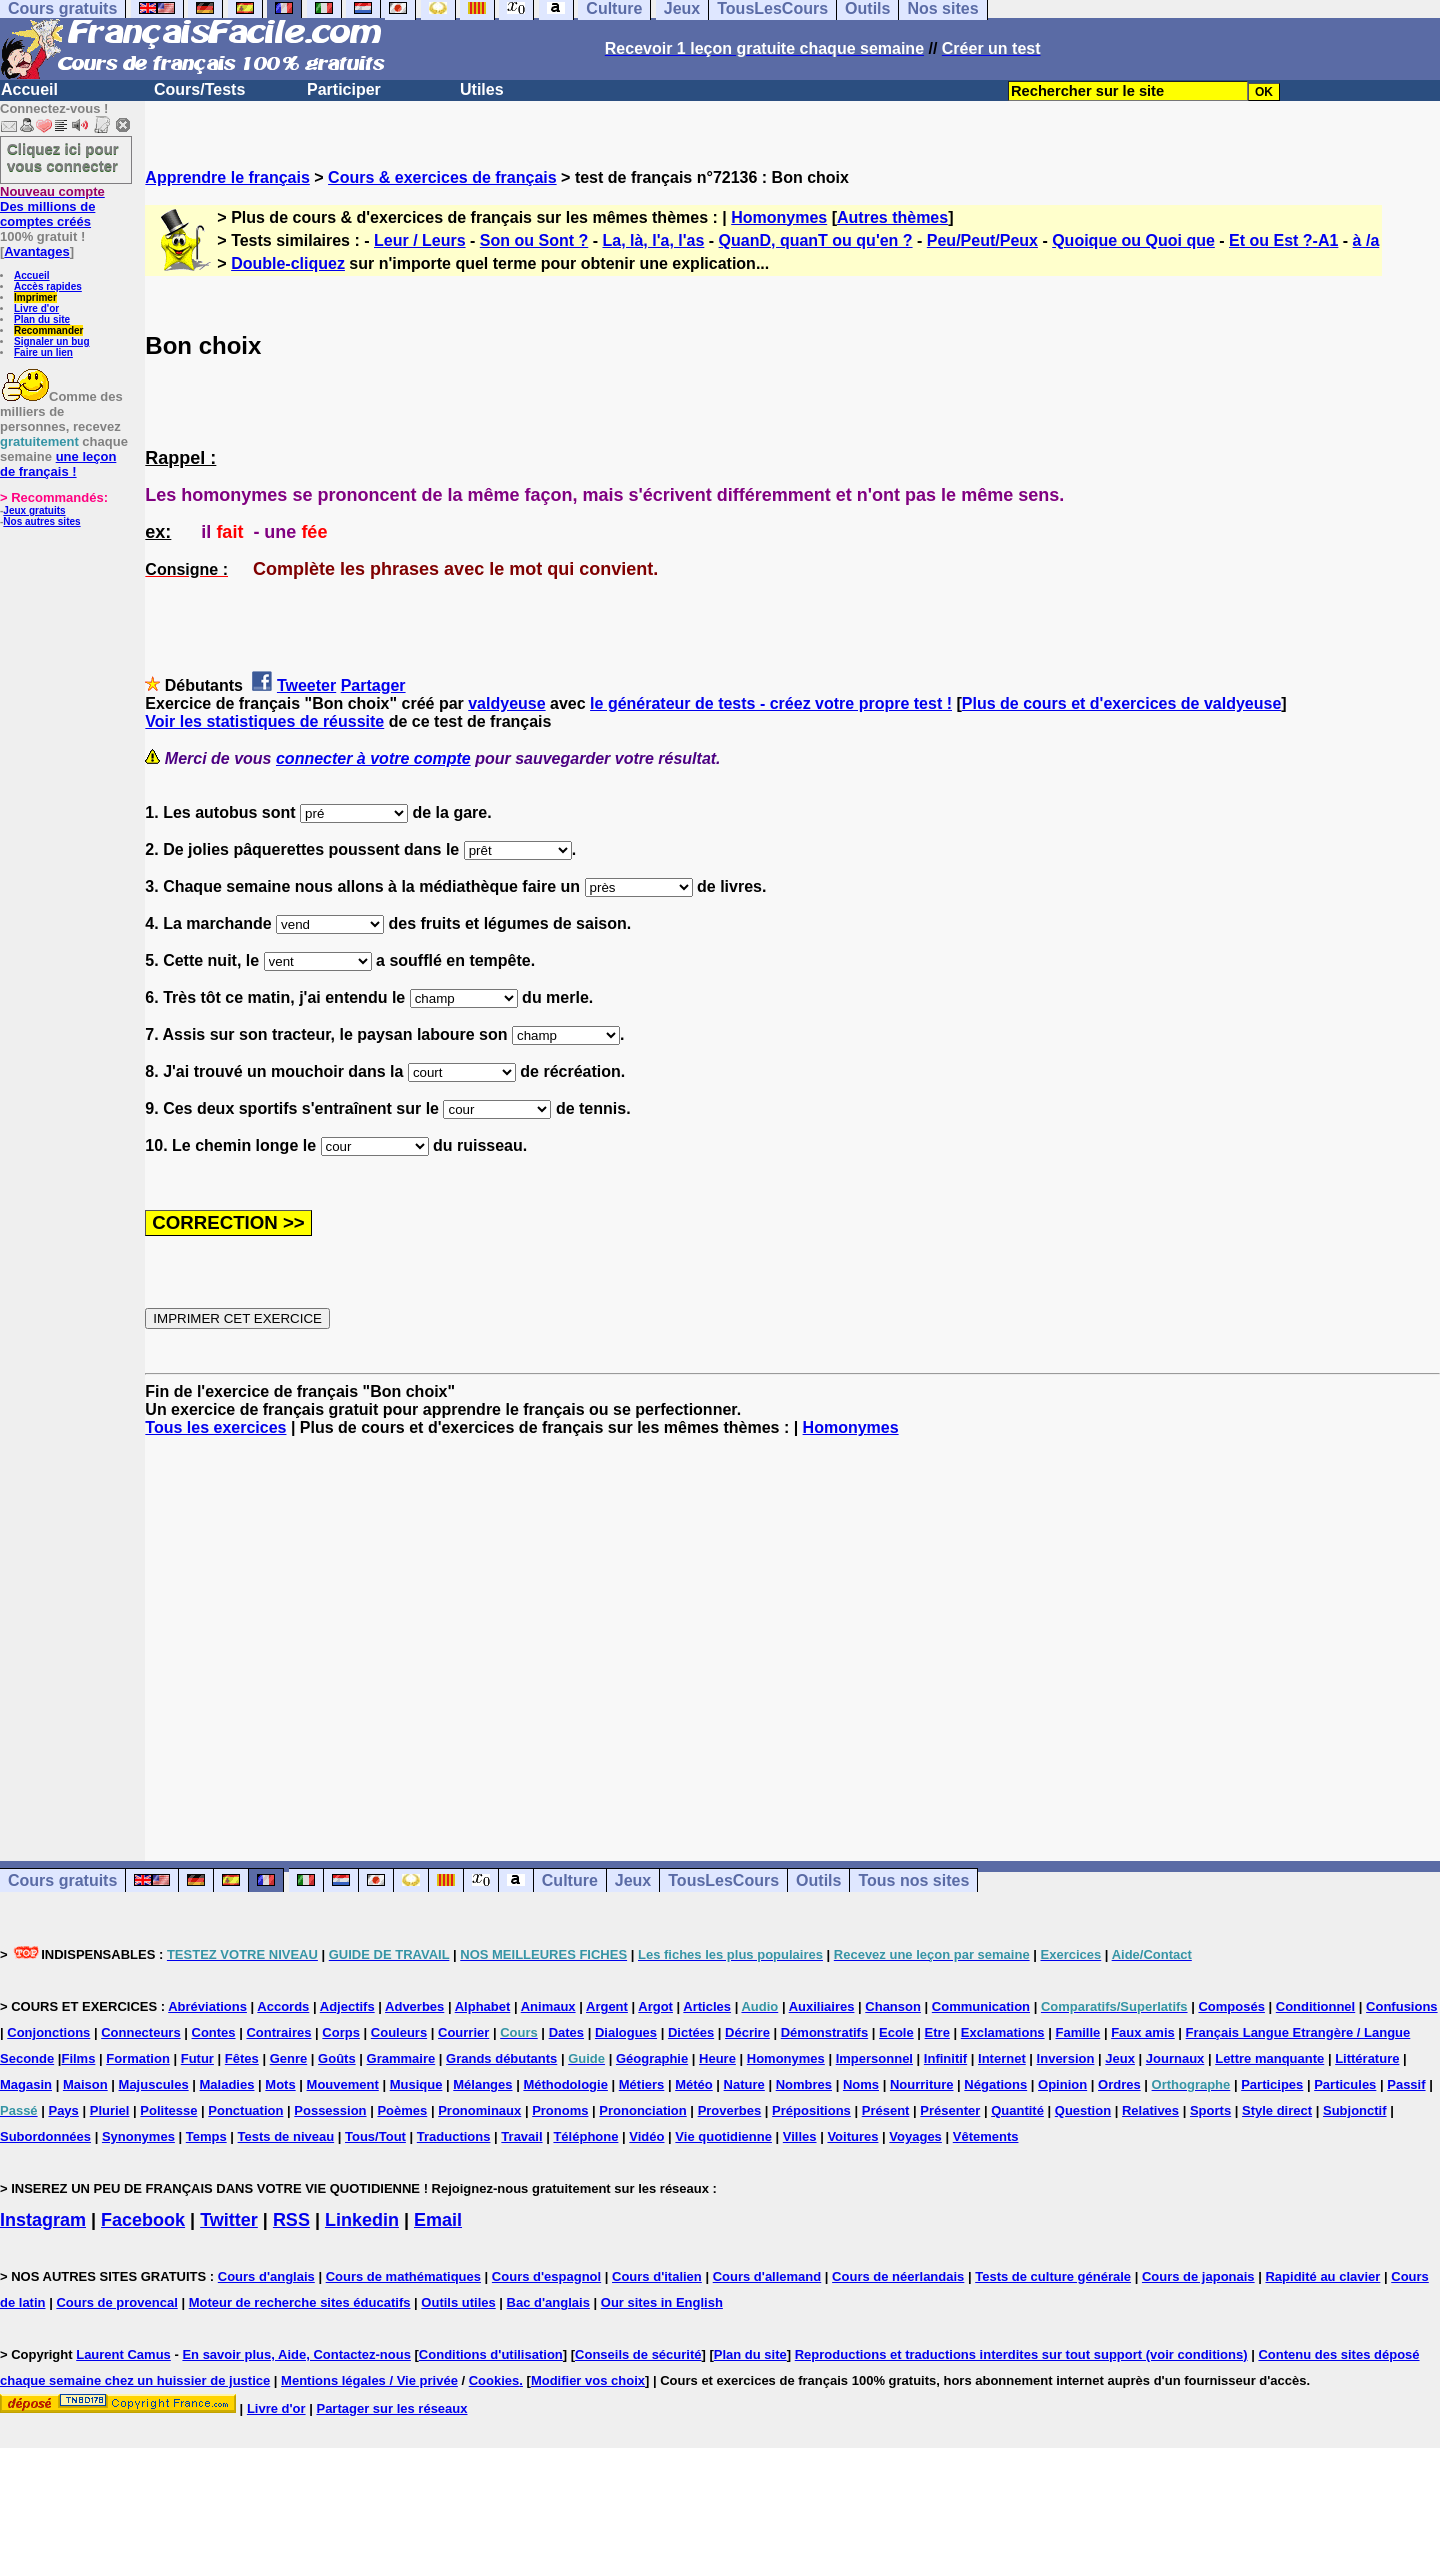 This screenshot has height=2552, width=1440. Describe the element at coordinates (747, 2032) in the screenshot. I see `Décrire` at that location.